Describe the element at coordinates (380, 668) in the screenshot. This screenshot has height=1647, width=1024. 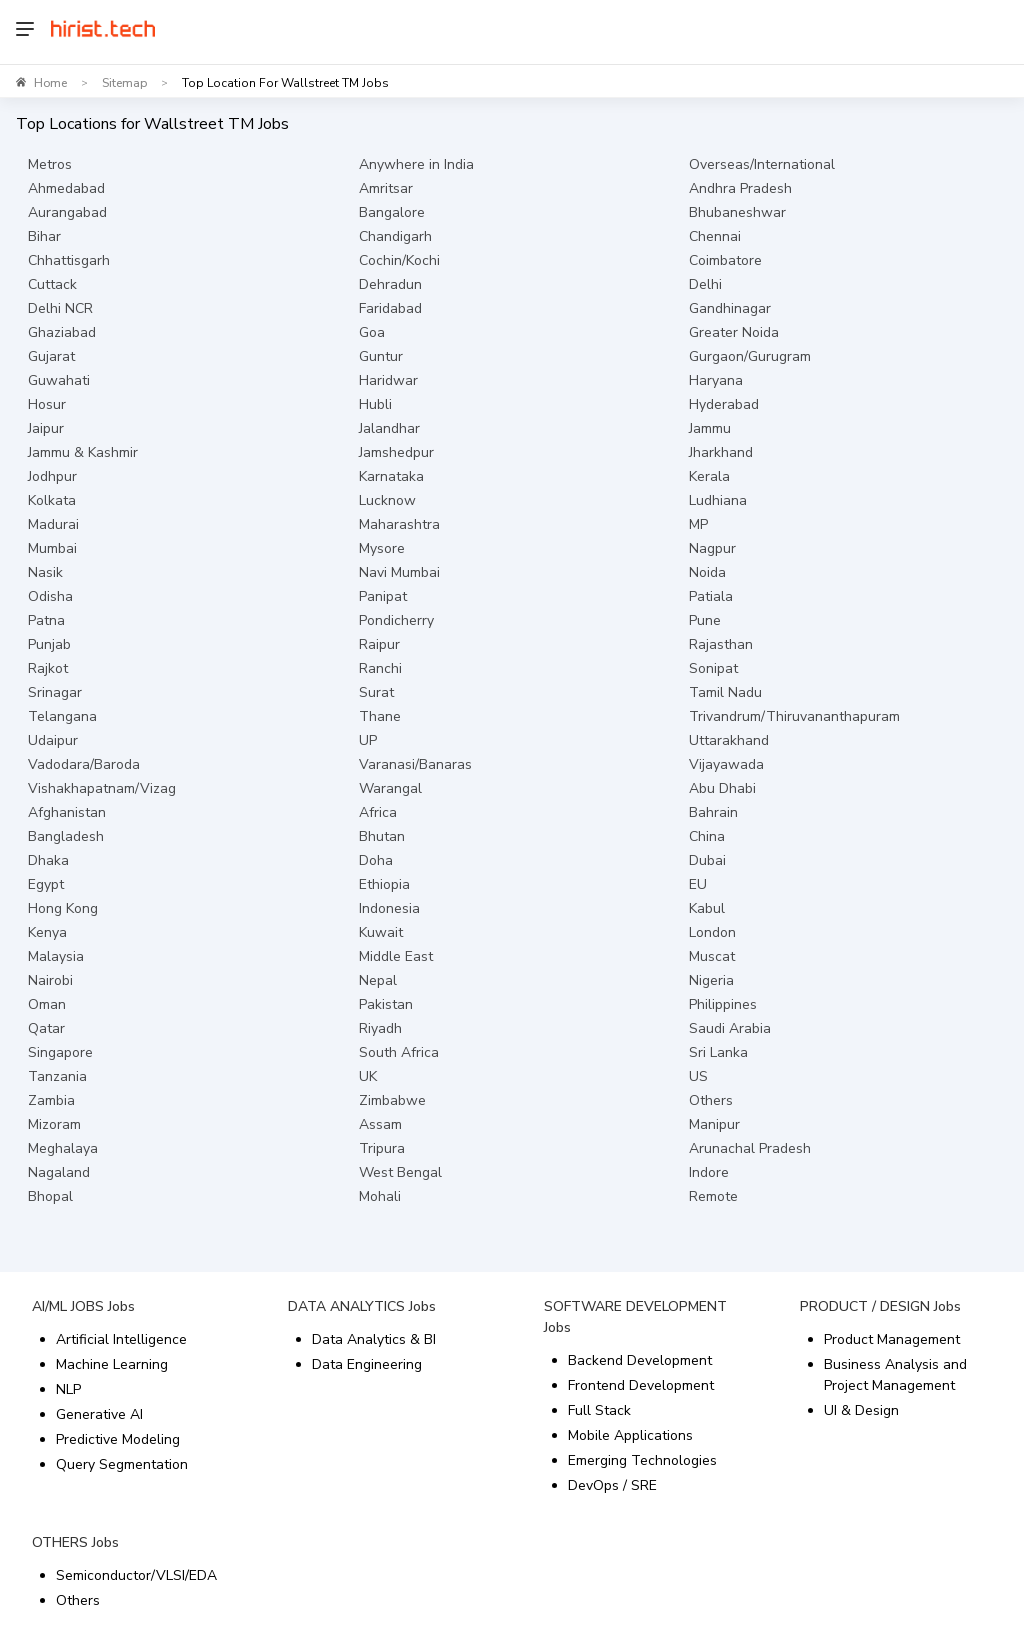
I see `Ranchi` at that location.